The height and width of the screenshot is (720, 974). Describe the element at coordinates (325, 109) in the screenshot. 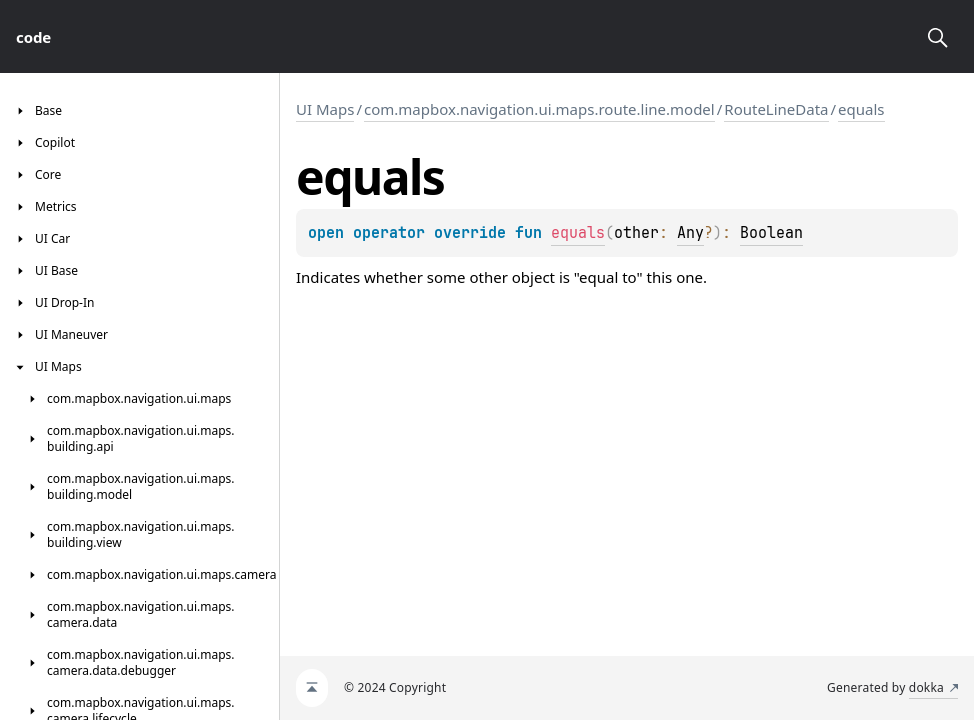

I see `UI Maps` at that location.